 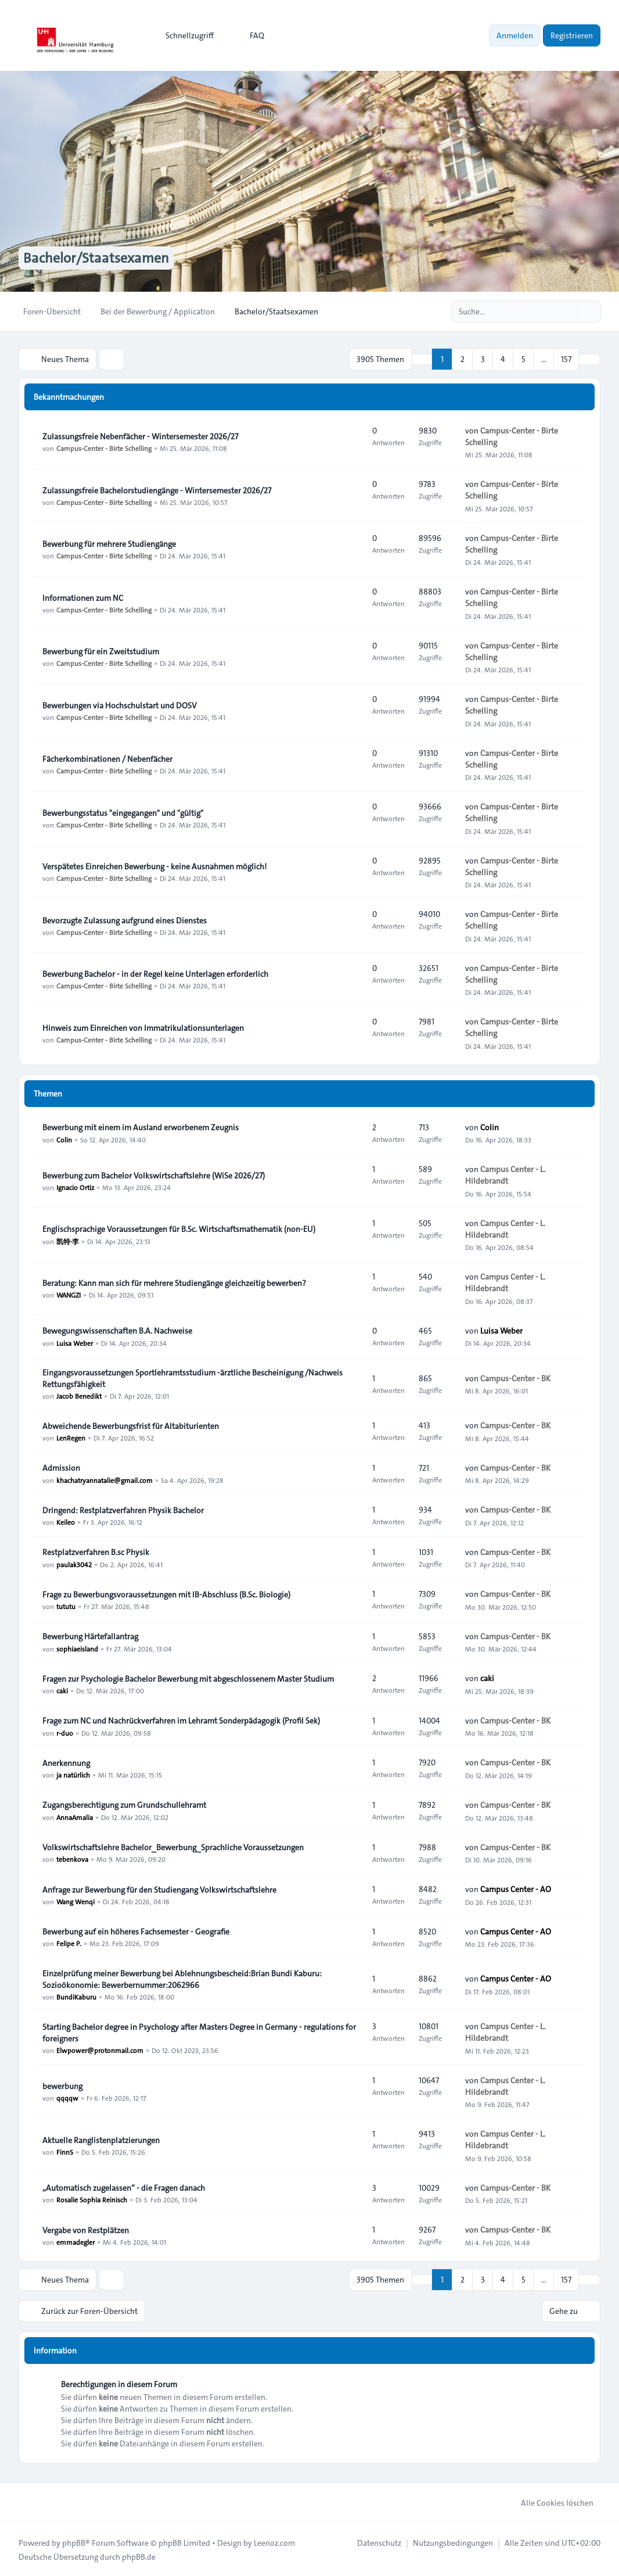 What do you see at coordinates (159, 1890) in the screenshot?
I see `Anfrage zur Bewerbung für den Studiengang Volkswirtschaftslehre` at bounding box center [159, 1890].